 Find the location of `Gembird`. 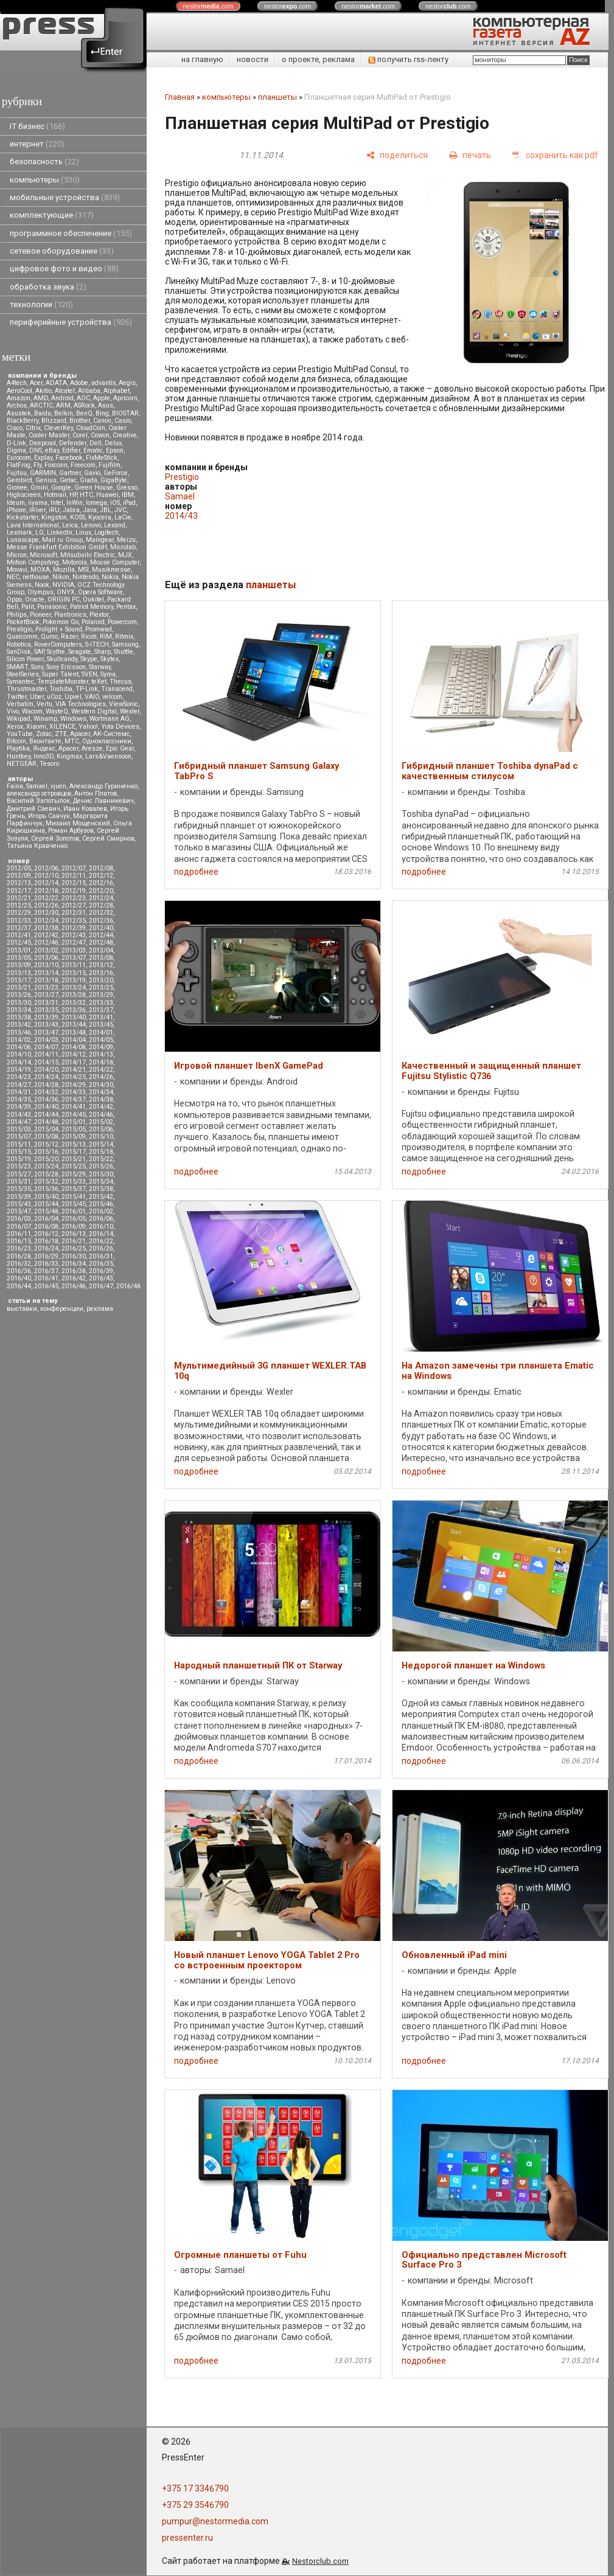

Gembird is located at coordinates (19, 480).